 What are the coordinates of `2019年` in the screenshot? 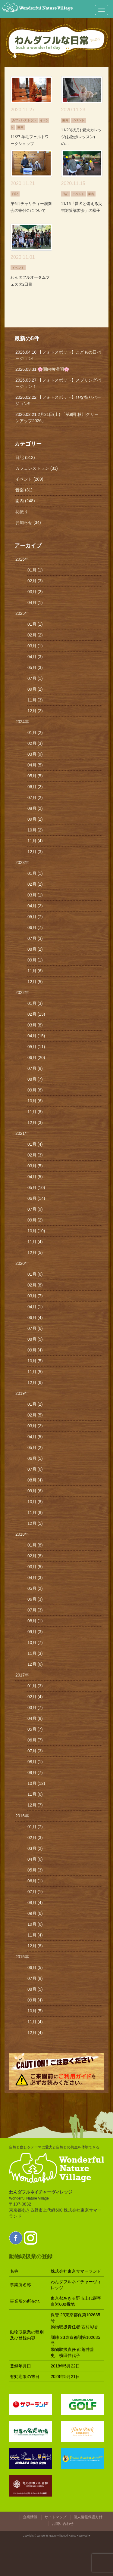 It's located at (22, 1393).